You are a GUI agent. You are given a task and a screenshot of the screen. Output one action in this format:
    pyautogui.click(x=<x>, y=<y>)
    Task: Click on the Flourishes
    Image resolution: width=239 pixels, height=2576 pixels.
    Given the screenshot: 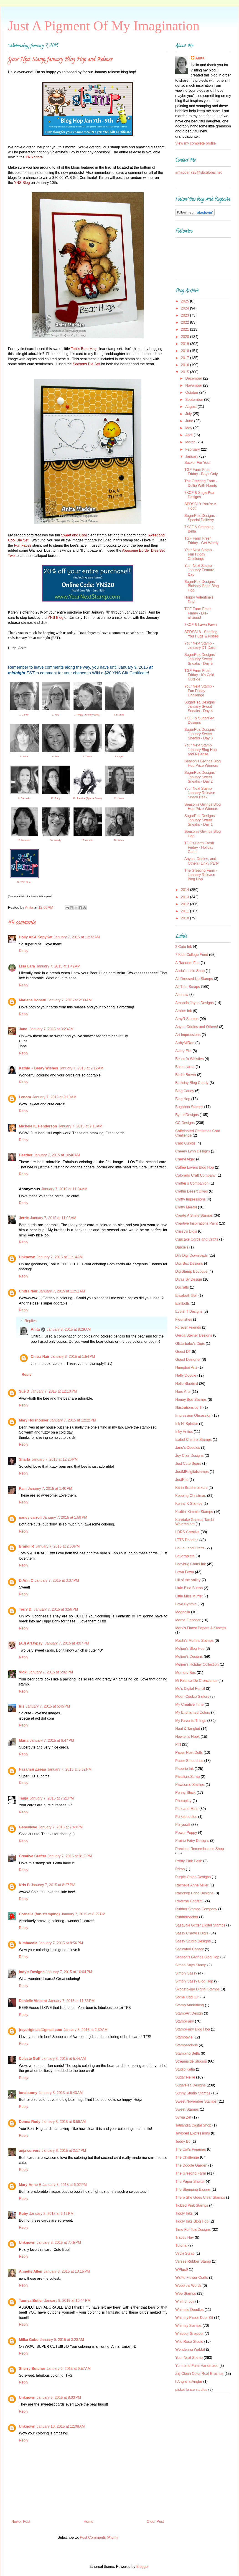 What is the action you would take?
    pyautogui.click(x=183, y=1319)
    